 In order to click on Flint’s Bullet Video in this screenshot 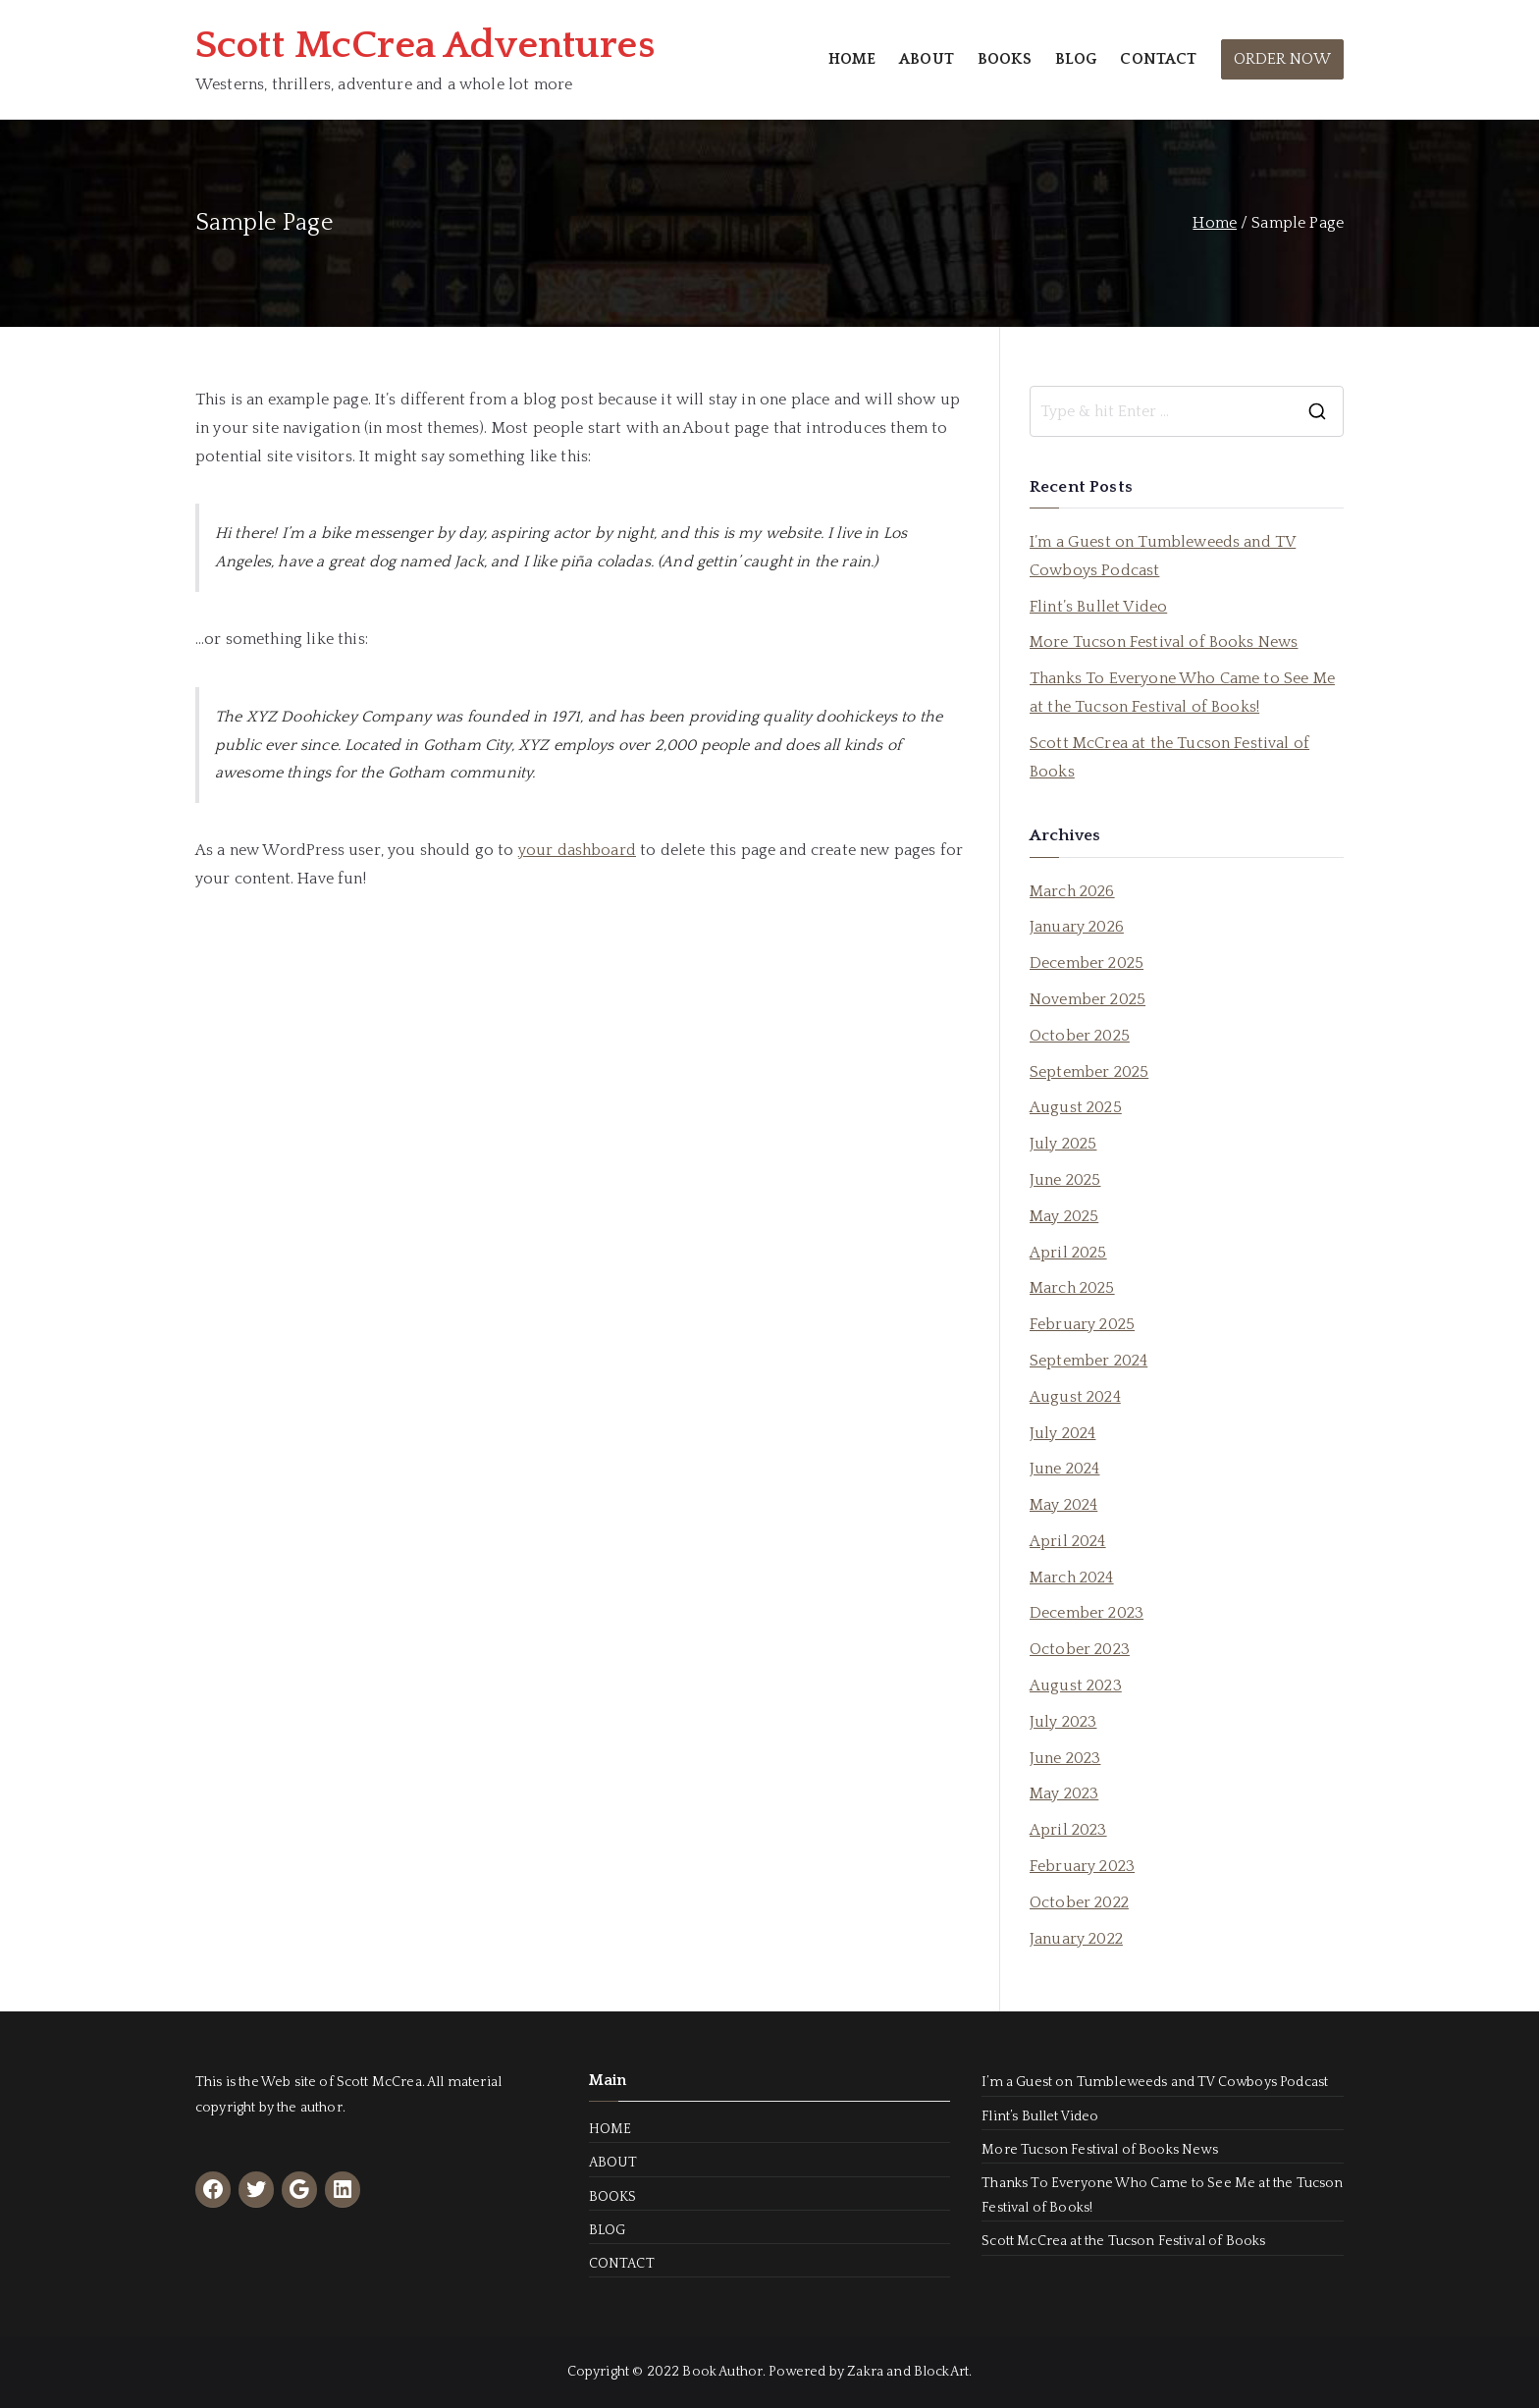, I will do `click(1098, 606)`.